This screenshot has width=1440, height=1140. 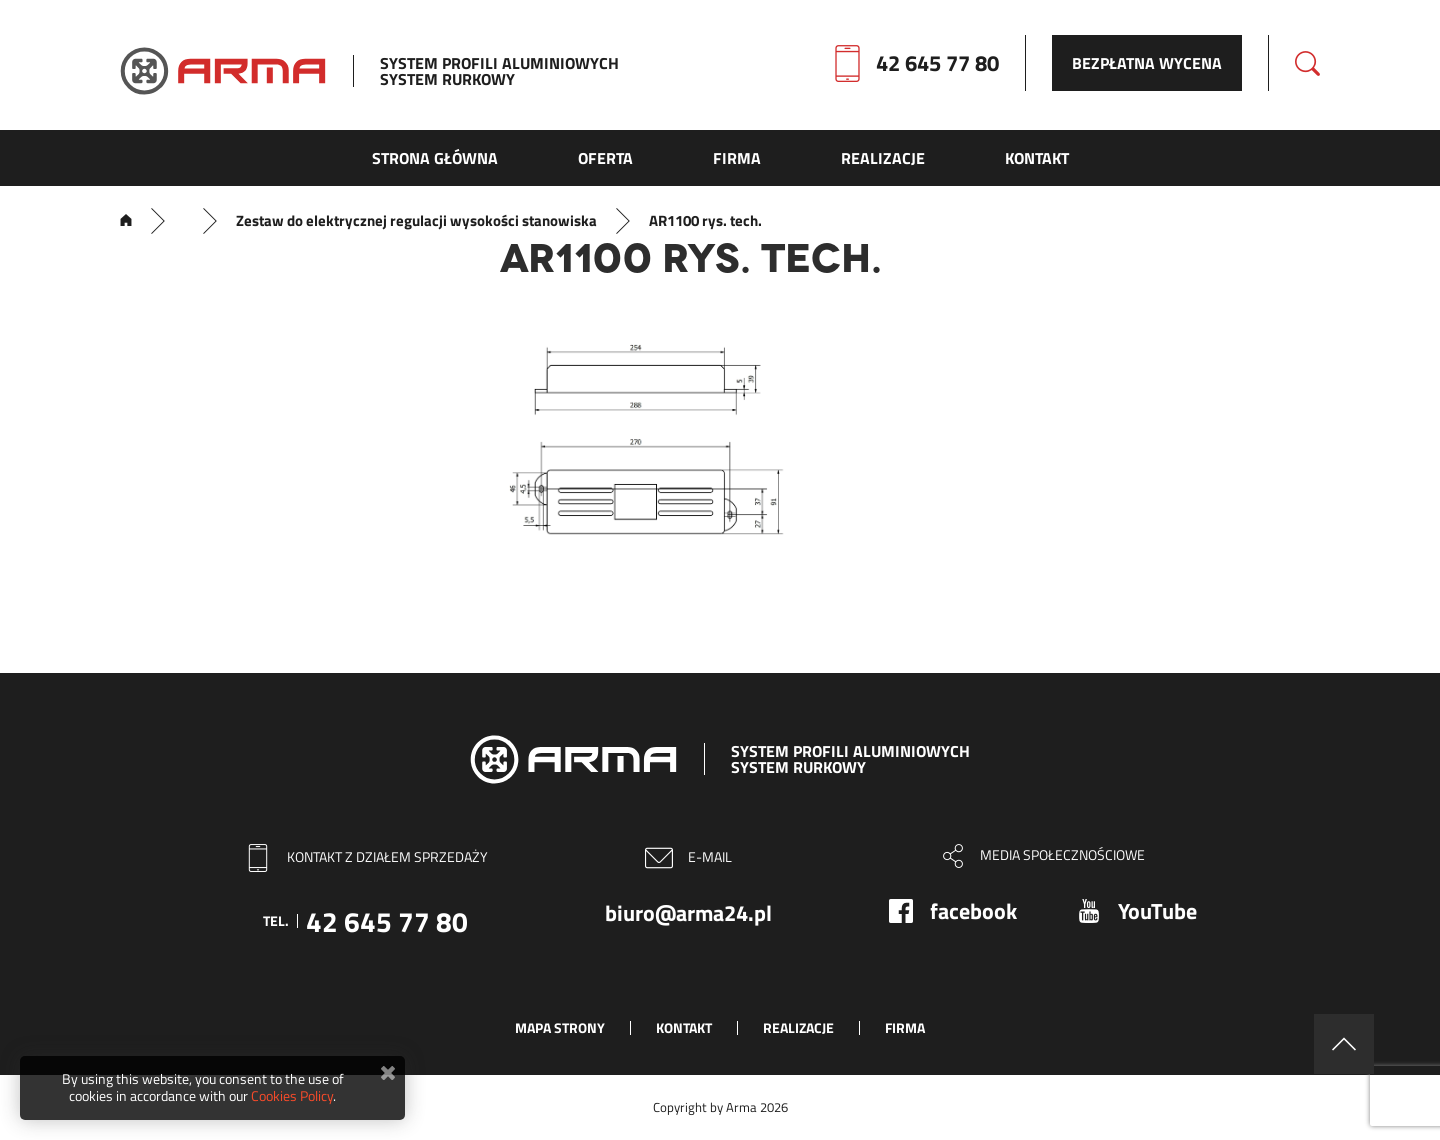 What do you see at coordinates (292, 1095) in the screenshot?
I see `Cookies Policy` at bounding box center [292, 1095].